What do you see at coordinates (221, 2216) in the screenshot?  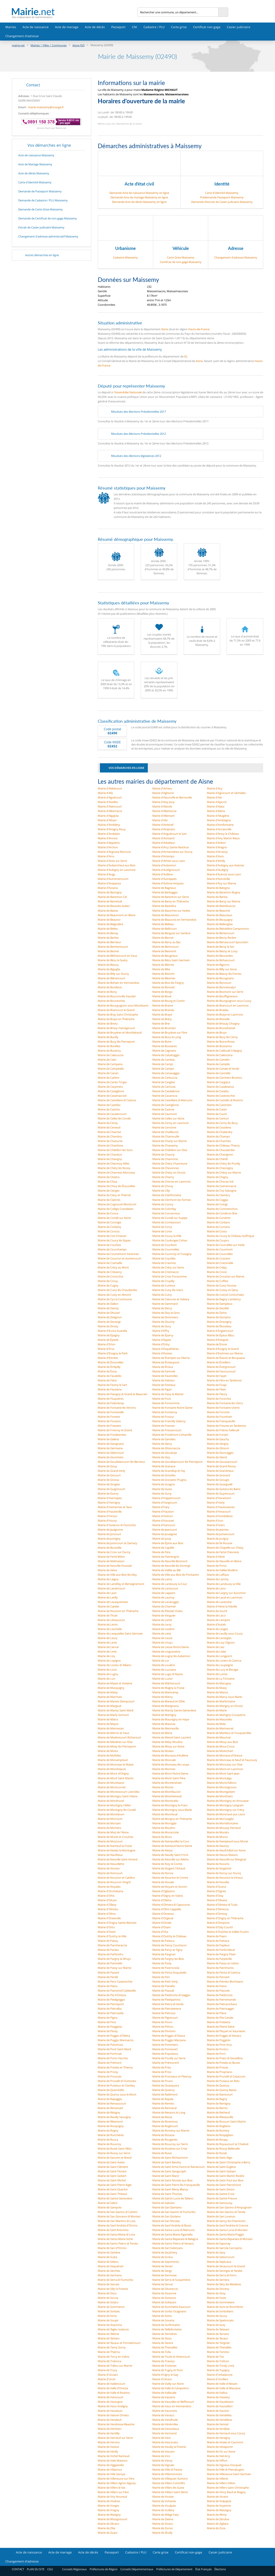 I see `Mairie de San Lorenzo` at bounding box center [221, 2216].